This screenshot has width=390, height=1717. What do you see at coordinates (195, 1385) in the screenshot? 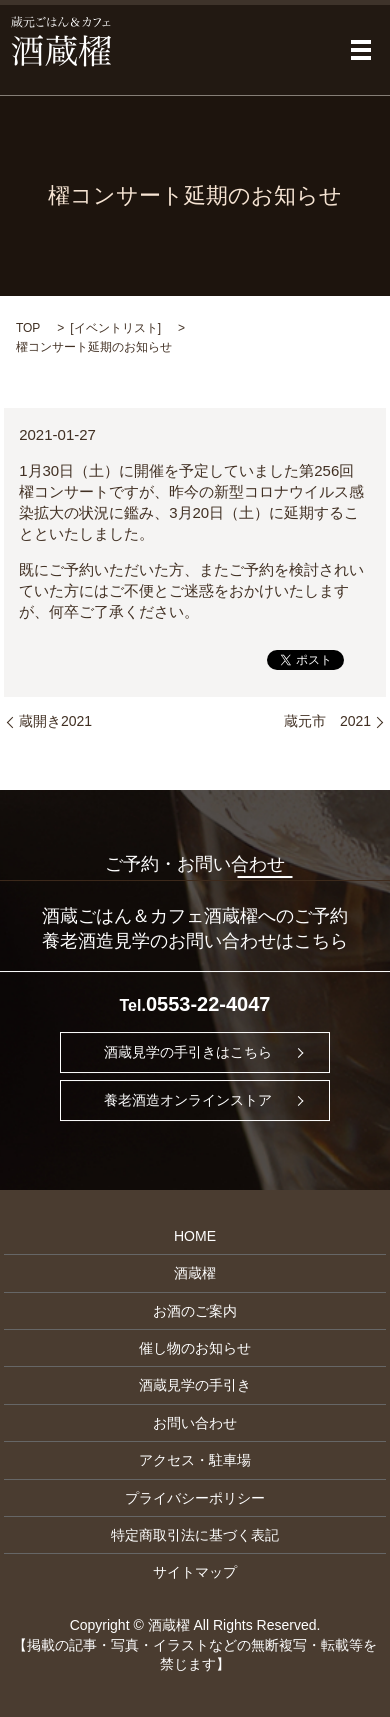
I see `酒蔵見学の手引き` at bounding box center [195, 1385].